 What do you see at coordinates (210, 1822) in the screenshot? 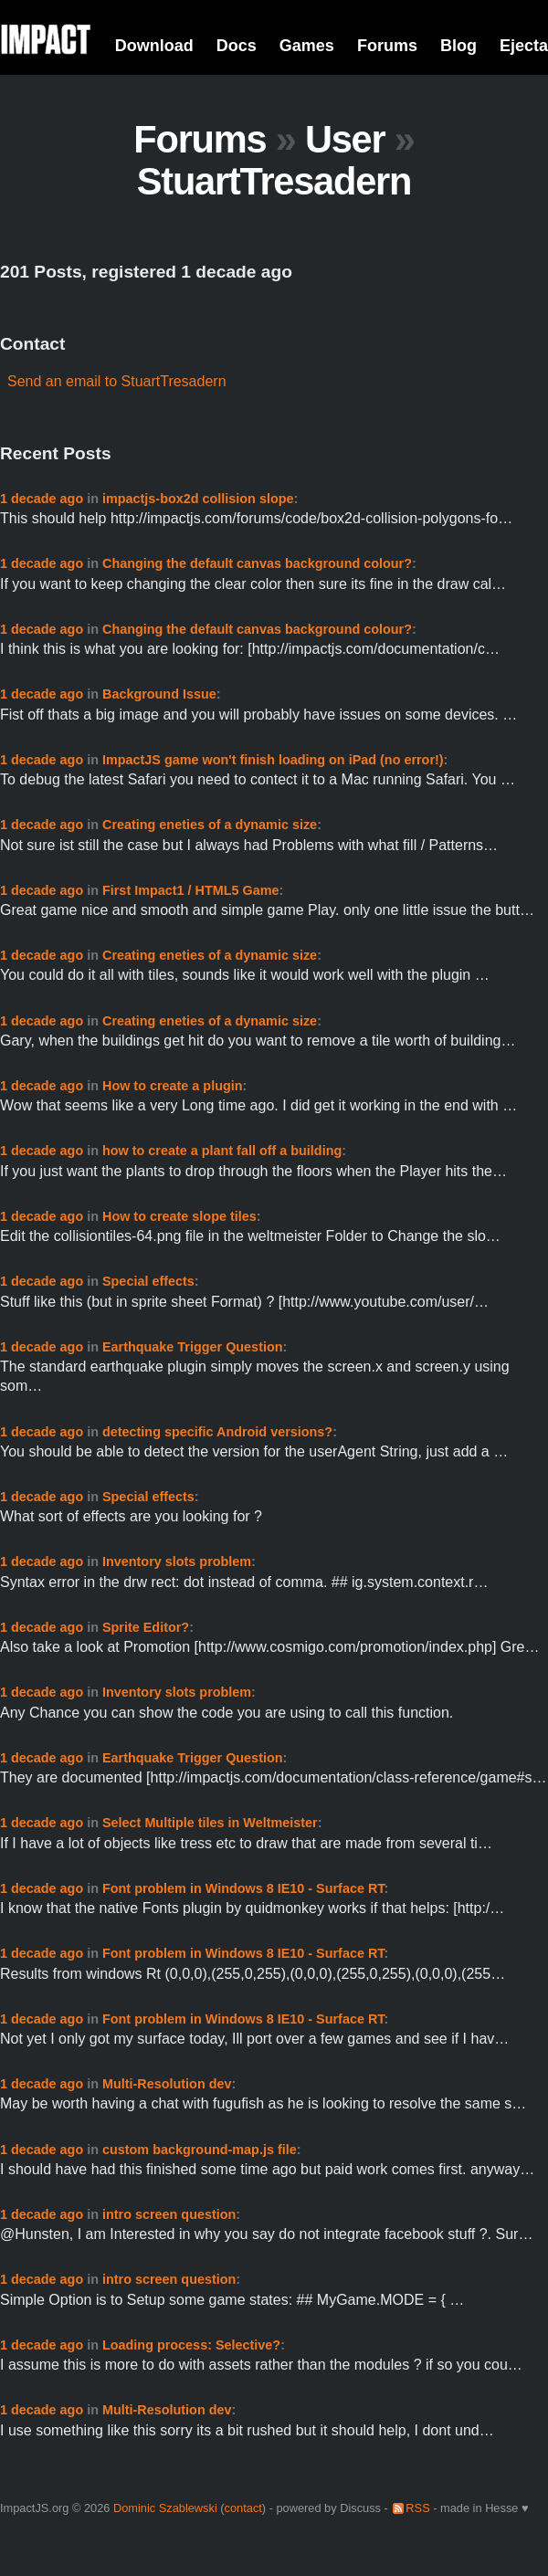
I see `Select Multiple tiles in Weltmeister` at bounding box center [210, 1822].